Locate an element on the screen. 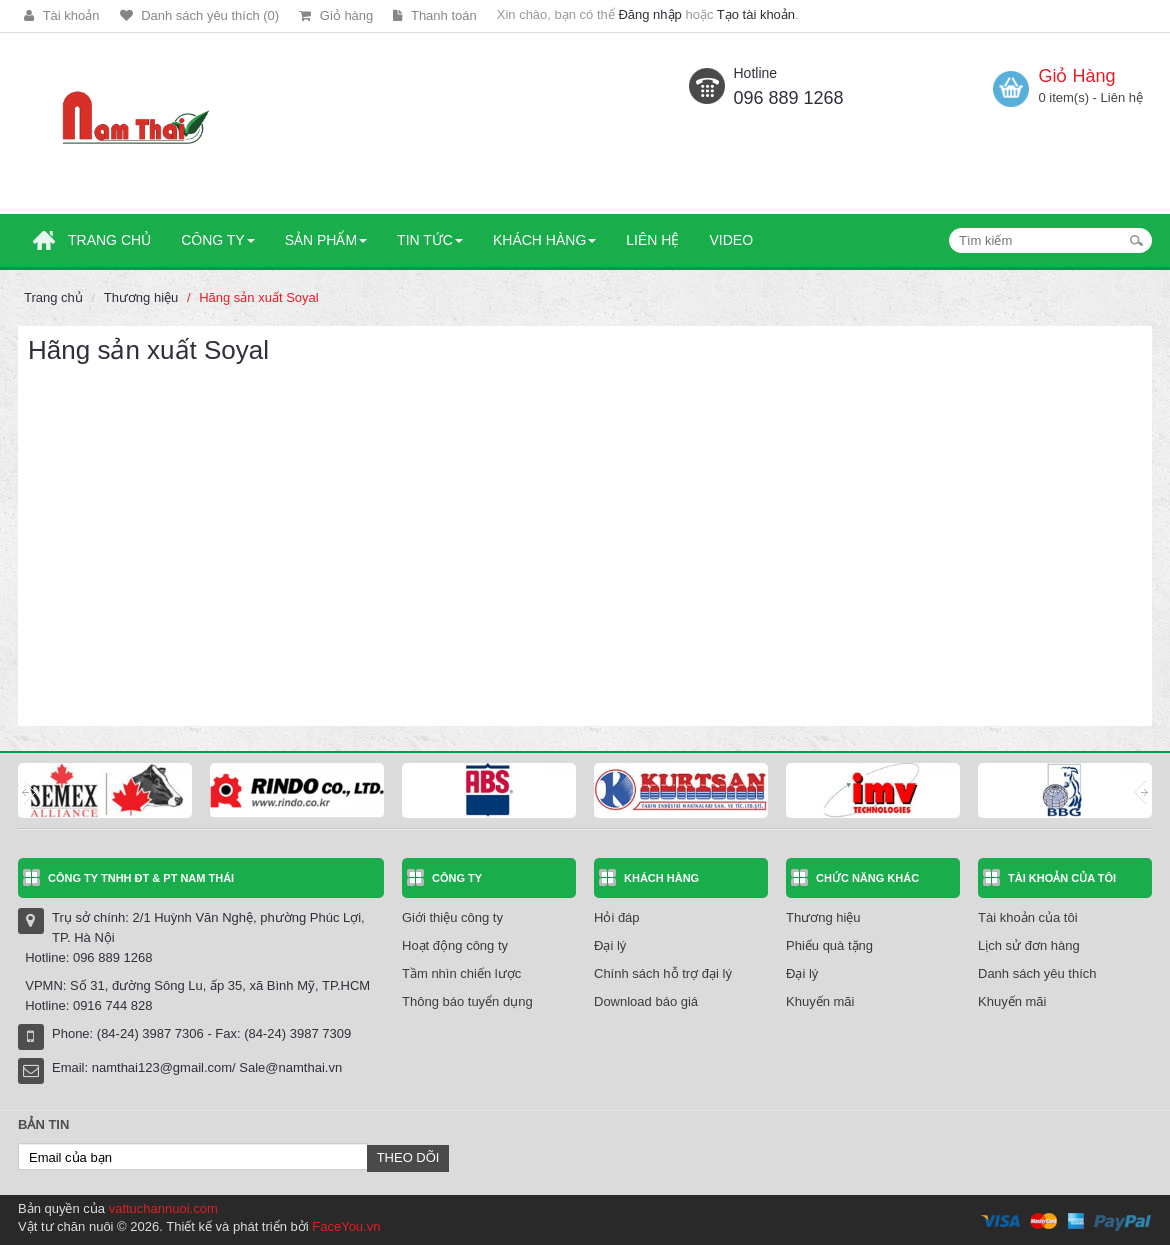 This screenshot has height=1245, width=1170. Đại lý is located at coordinates (610, 945).